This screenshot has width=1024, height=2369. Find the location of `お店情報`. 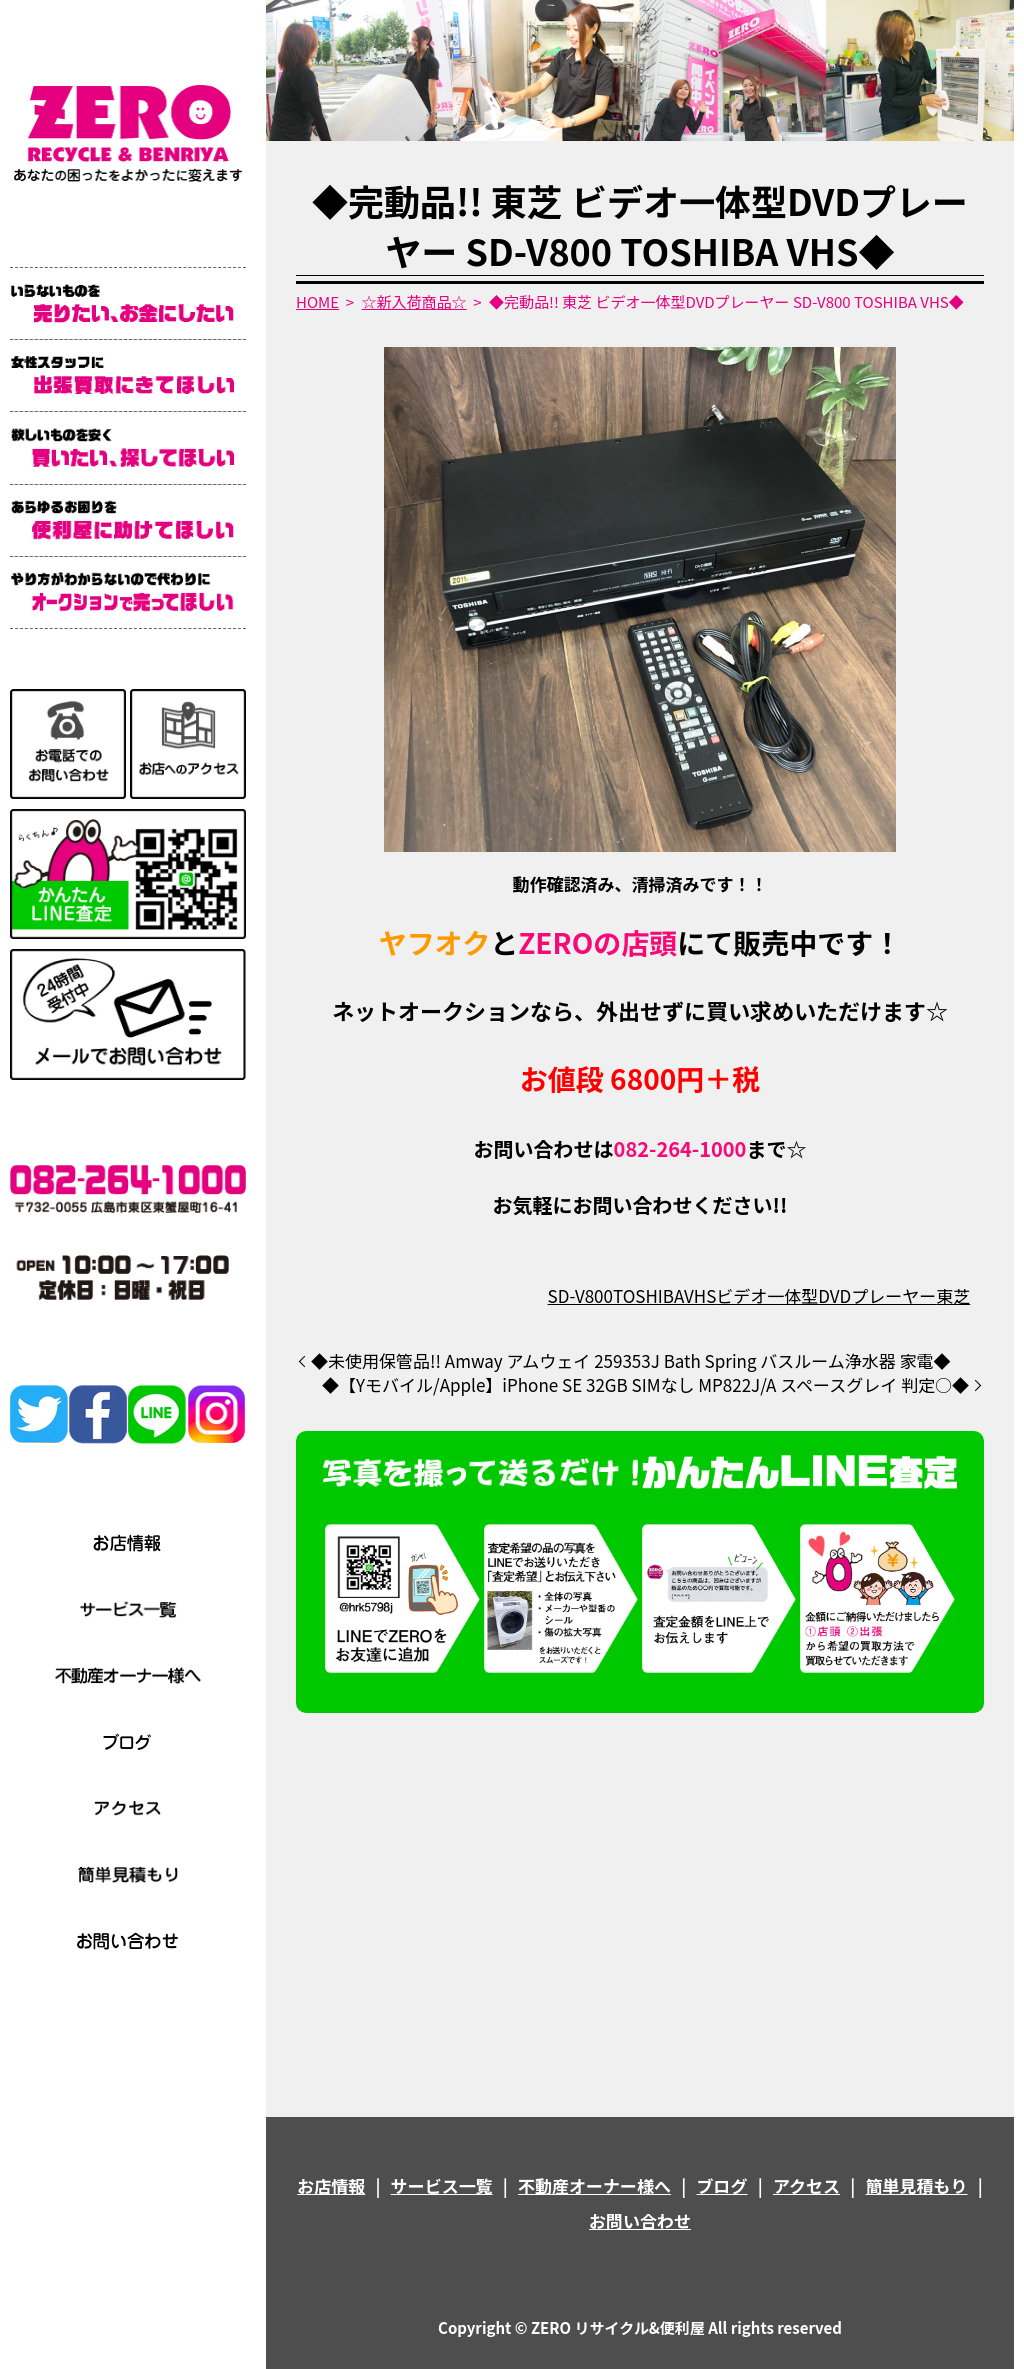

お店情報 is located at coordinates (331, 2185).